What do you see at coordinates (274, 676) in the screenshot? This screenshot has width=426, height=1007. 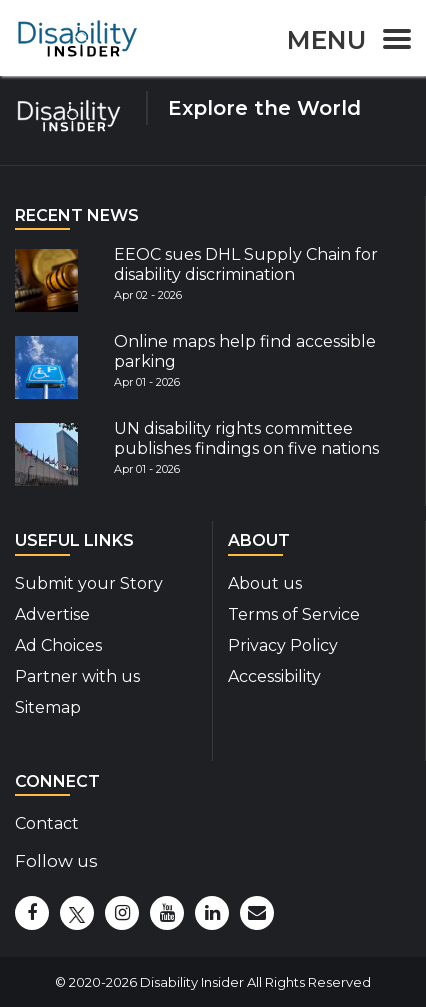 I see `Accessibility` at bounding box center [274, 676].